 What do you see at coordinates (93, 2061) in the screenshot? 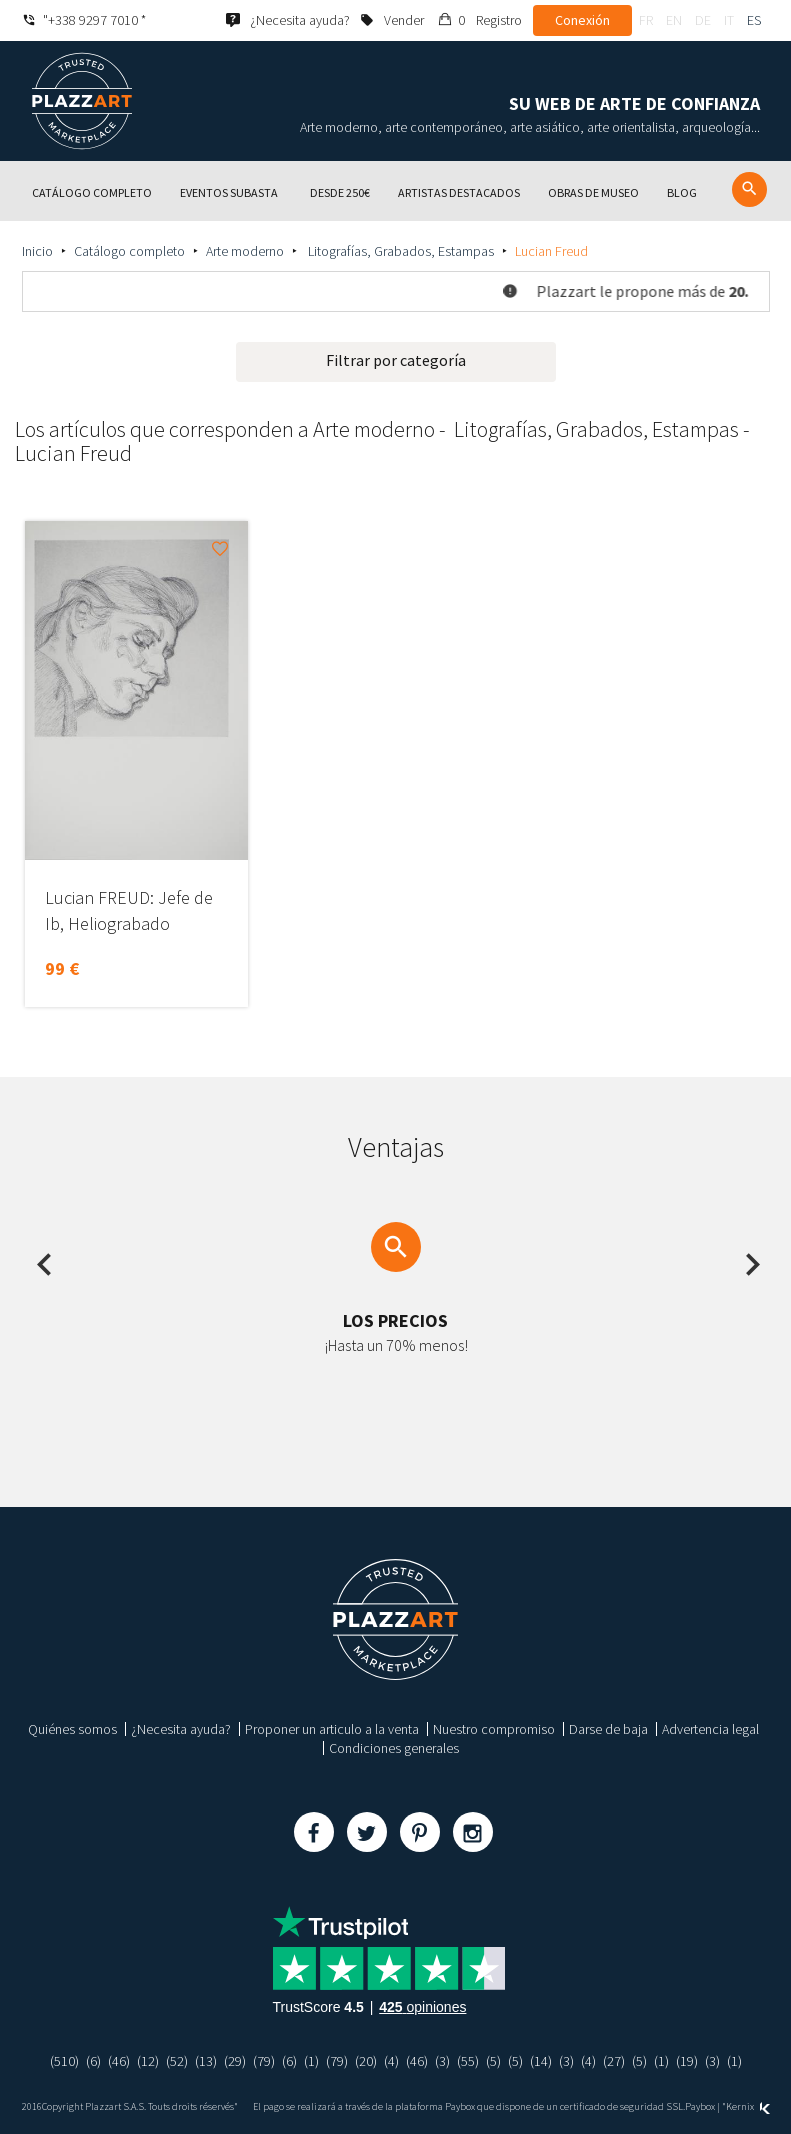
I see `(6)` at bounding box center [93, 2061].